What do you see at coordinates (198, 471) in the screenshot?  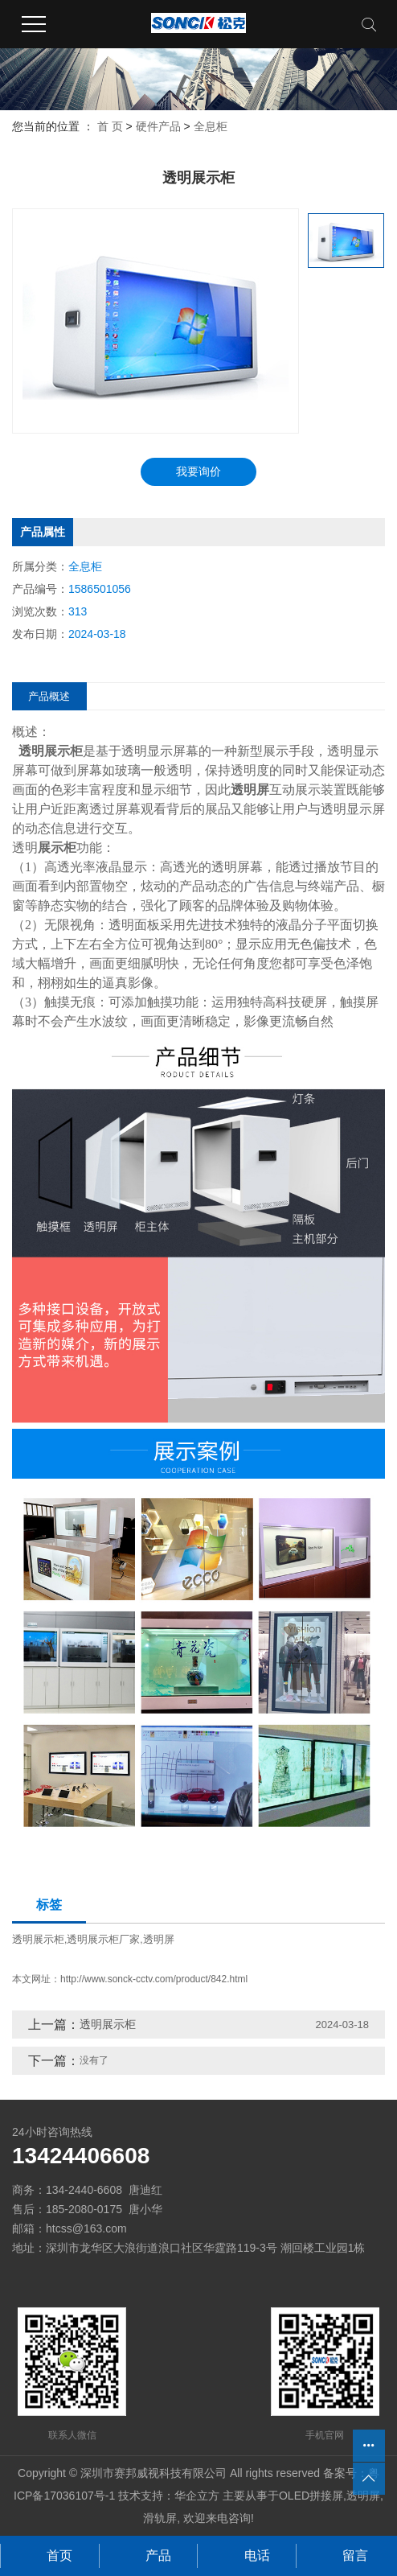 I see `我要询价` at bounding box center [198, 471].